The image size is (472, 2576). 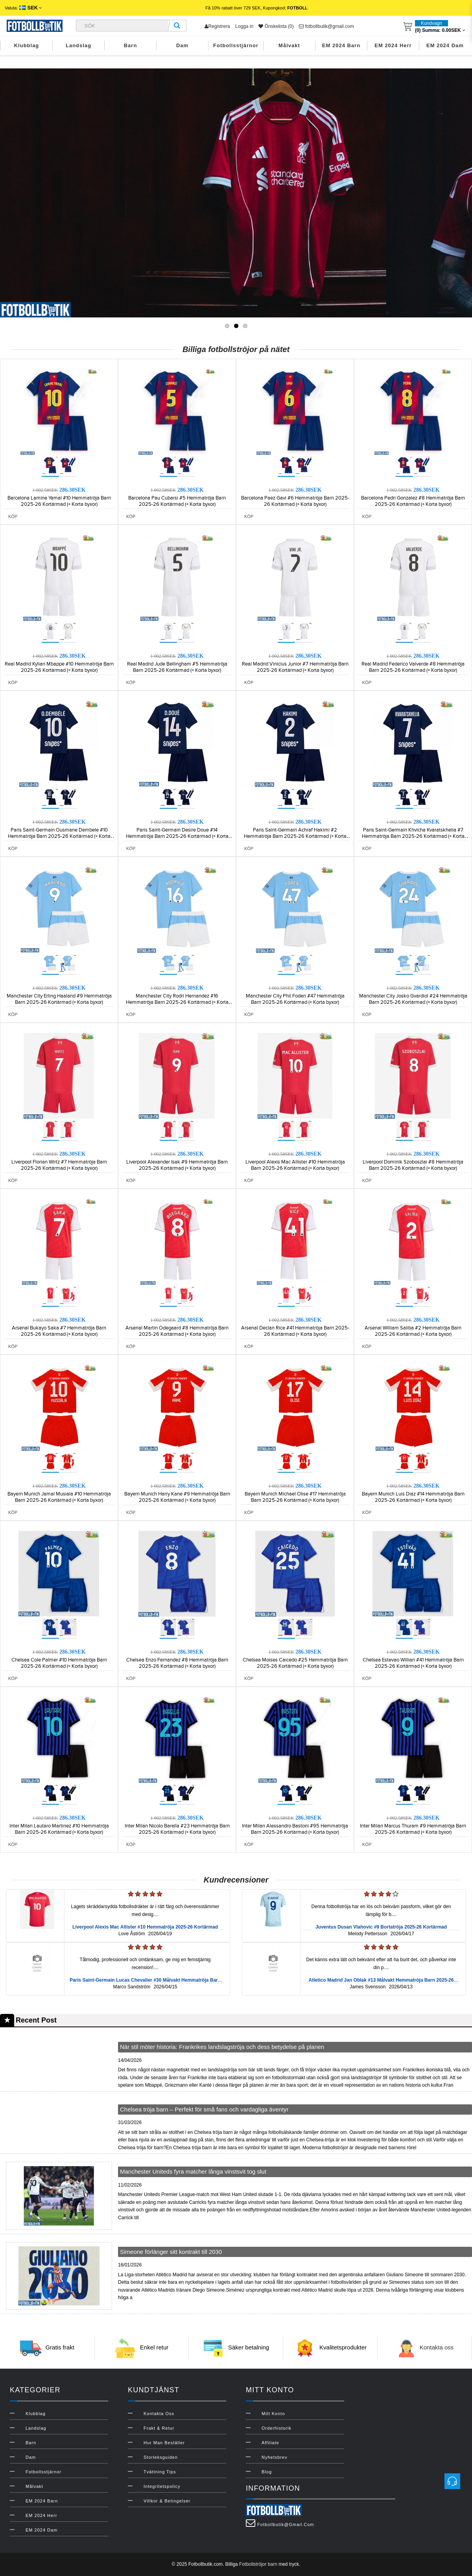 I want to click on Mitt konto, so click(x=273, y=2413).